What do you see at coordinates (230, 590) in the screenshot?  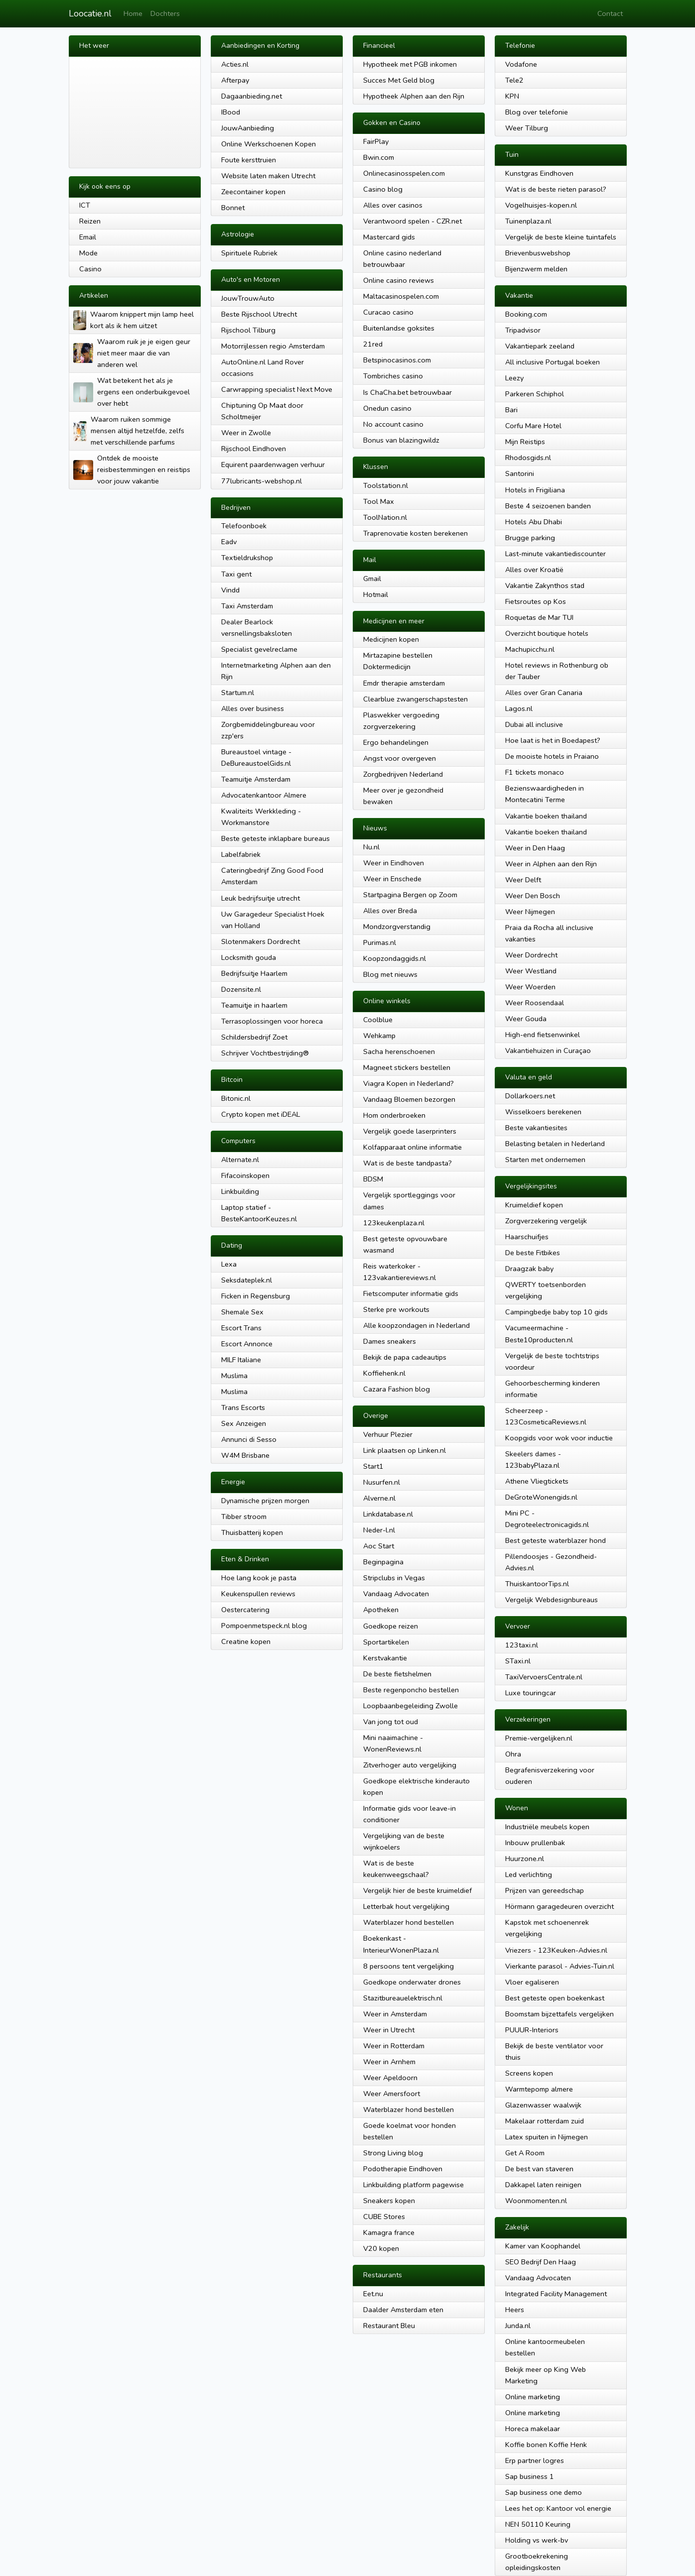 I see `Vindd` at bounding box center [230, 590].